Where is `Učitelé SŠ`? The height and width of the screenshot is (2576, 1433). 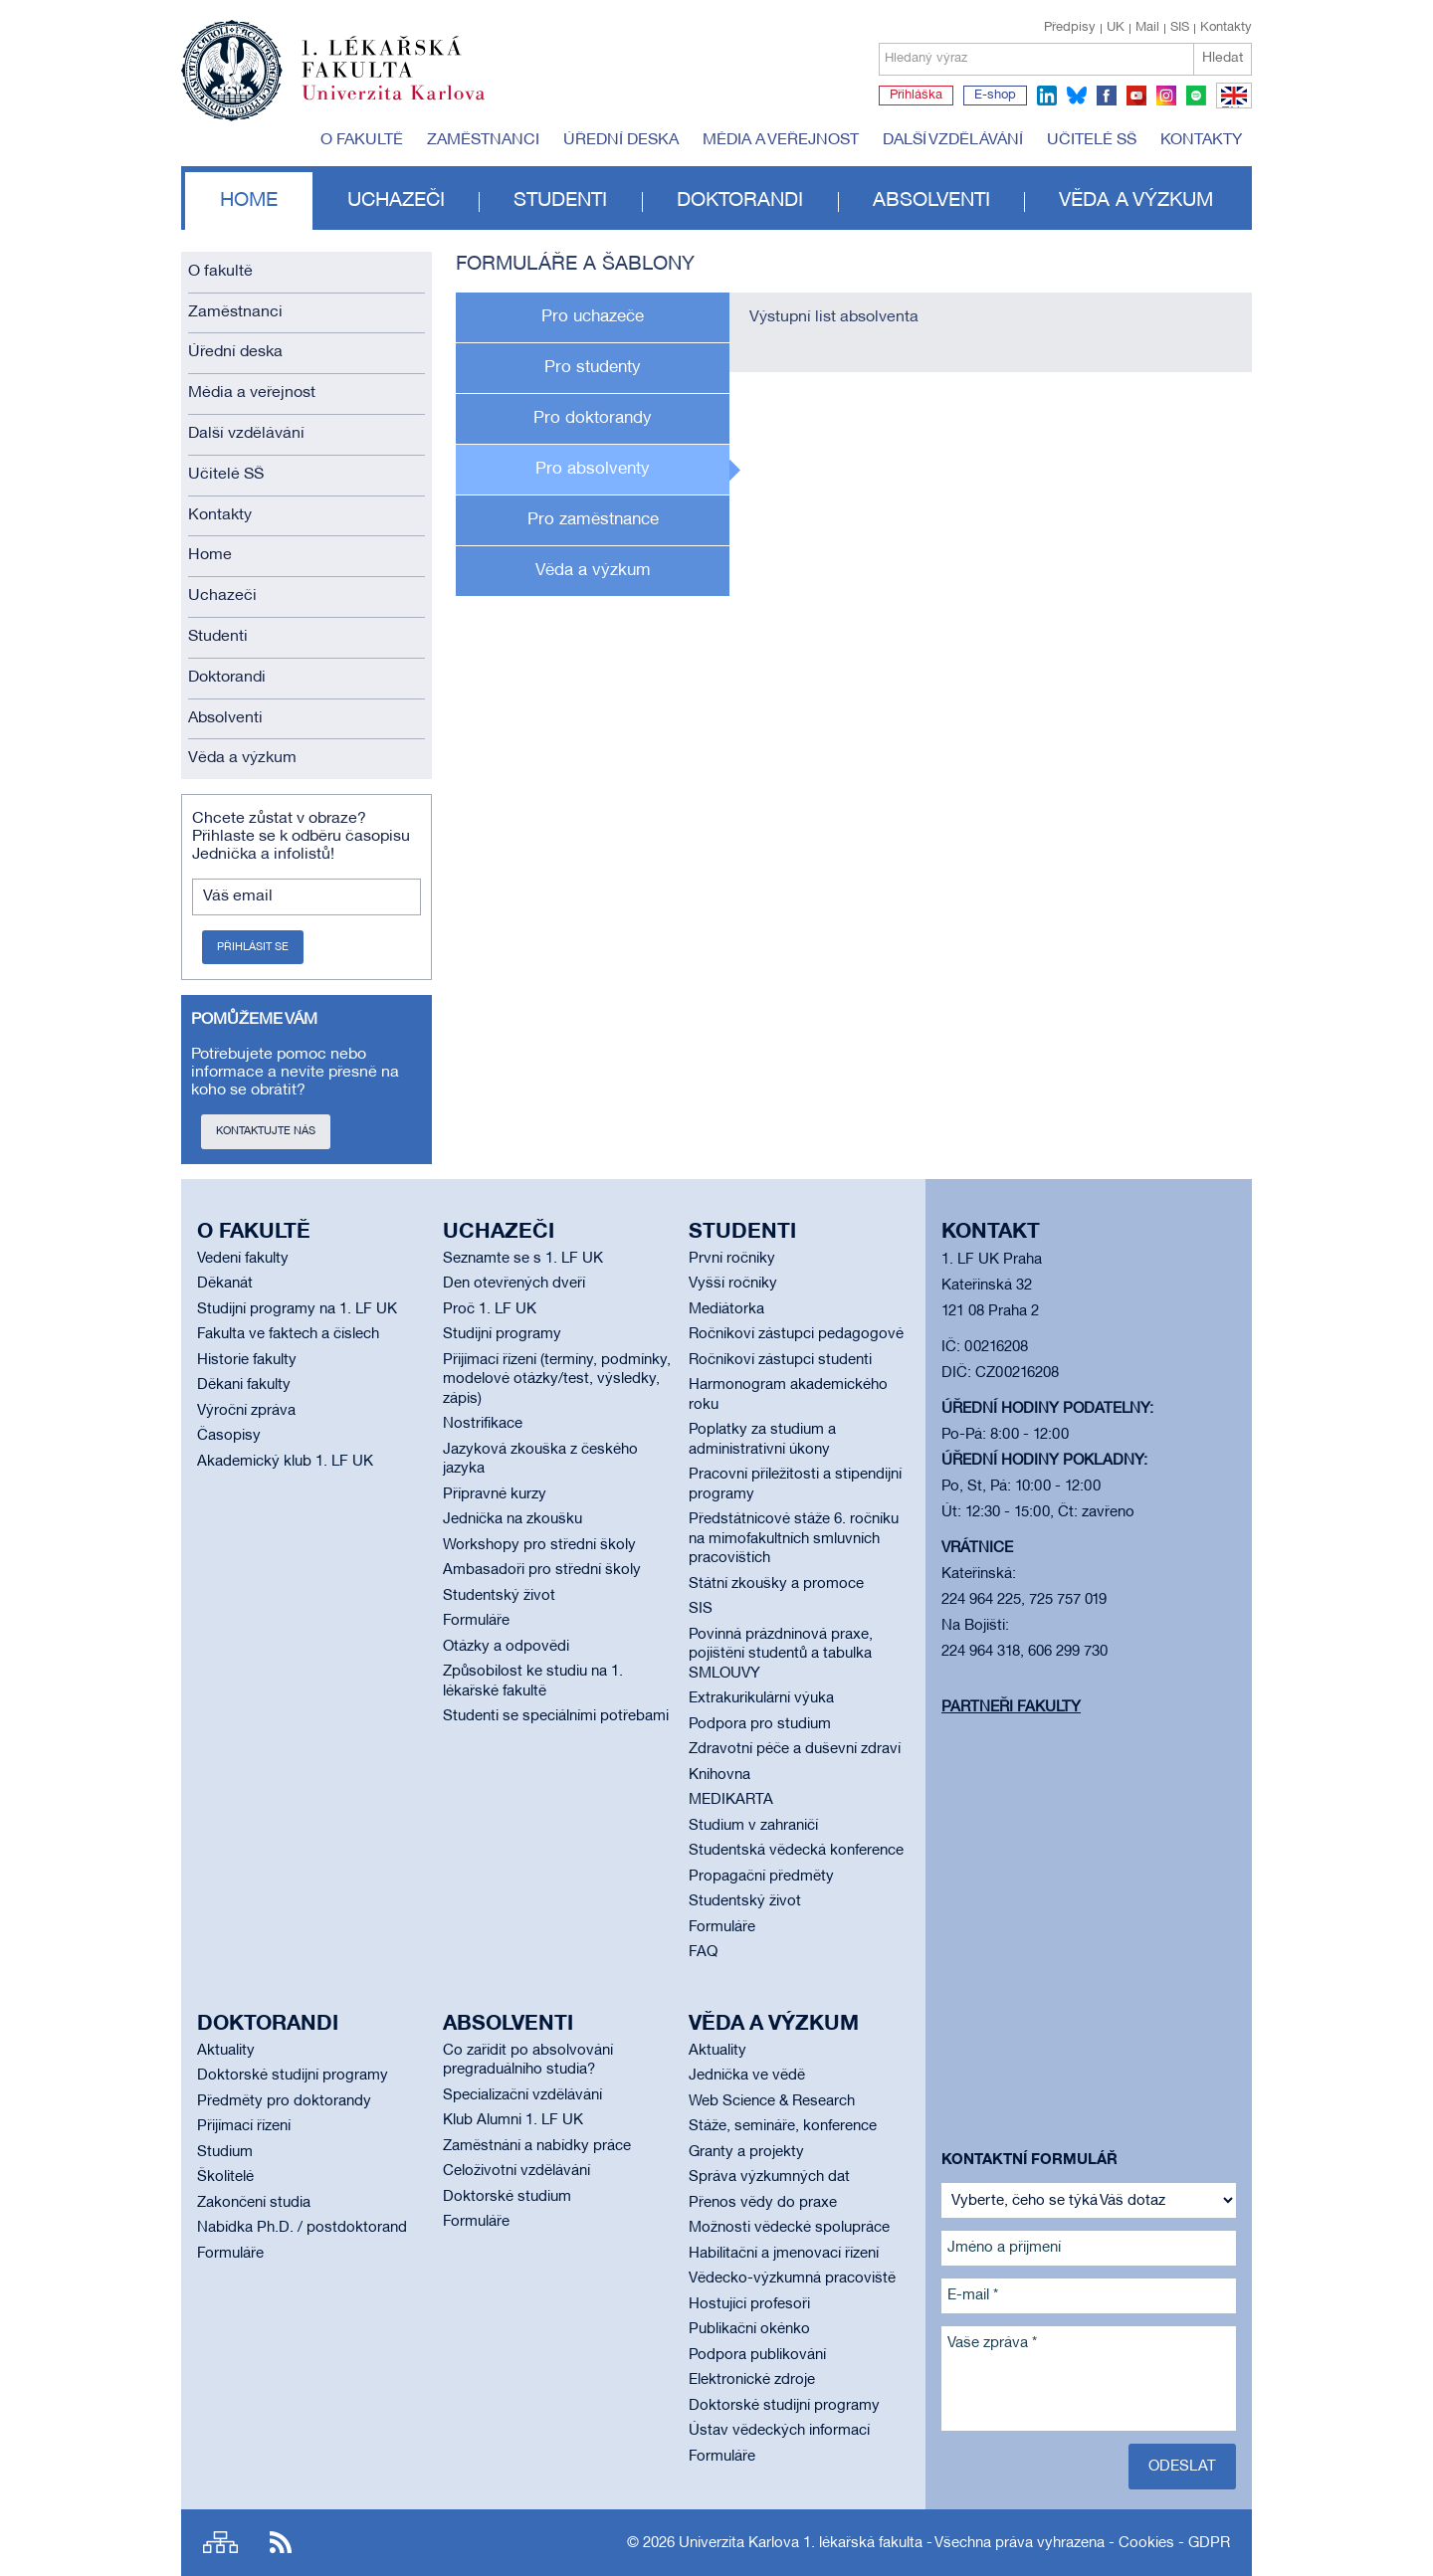
Učitelé SŠ is located at coordinates (1091, 140).